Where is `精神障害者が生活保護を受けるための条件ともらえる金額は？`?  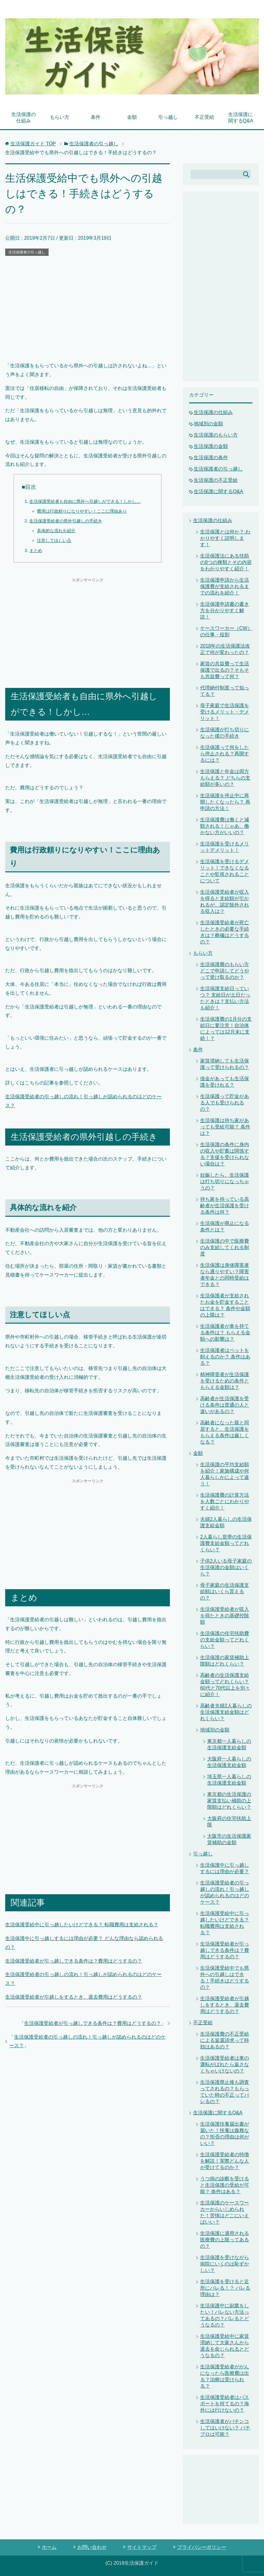
精神障害者が生活保護を受けるための条件ともらえる金額は？ is located at coordinates (224, 1381).